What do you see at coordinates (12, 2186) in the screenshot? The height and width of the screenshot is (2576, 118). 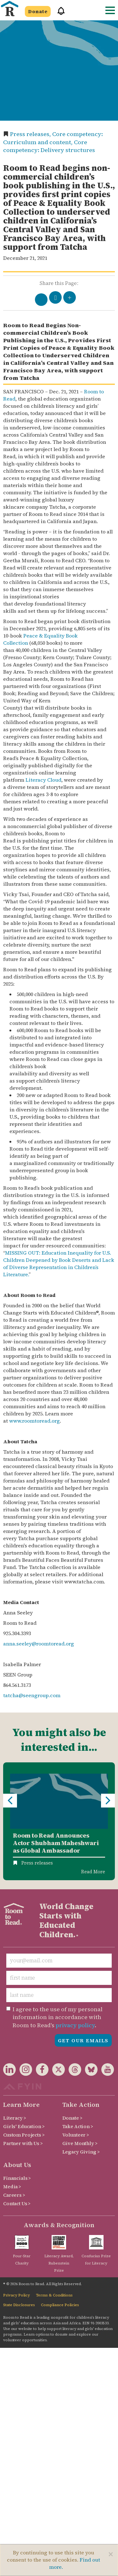 I see `Media >` at bounding box center [12, 2186].